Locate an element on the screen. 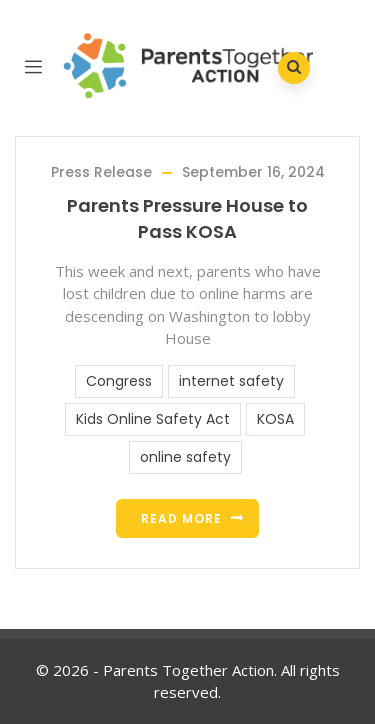 Image resolution: width=375 pixels, height=724 pixels. Congress is located at coordinates (119, 381).